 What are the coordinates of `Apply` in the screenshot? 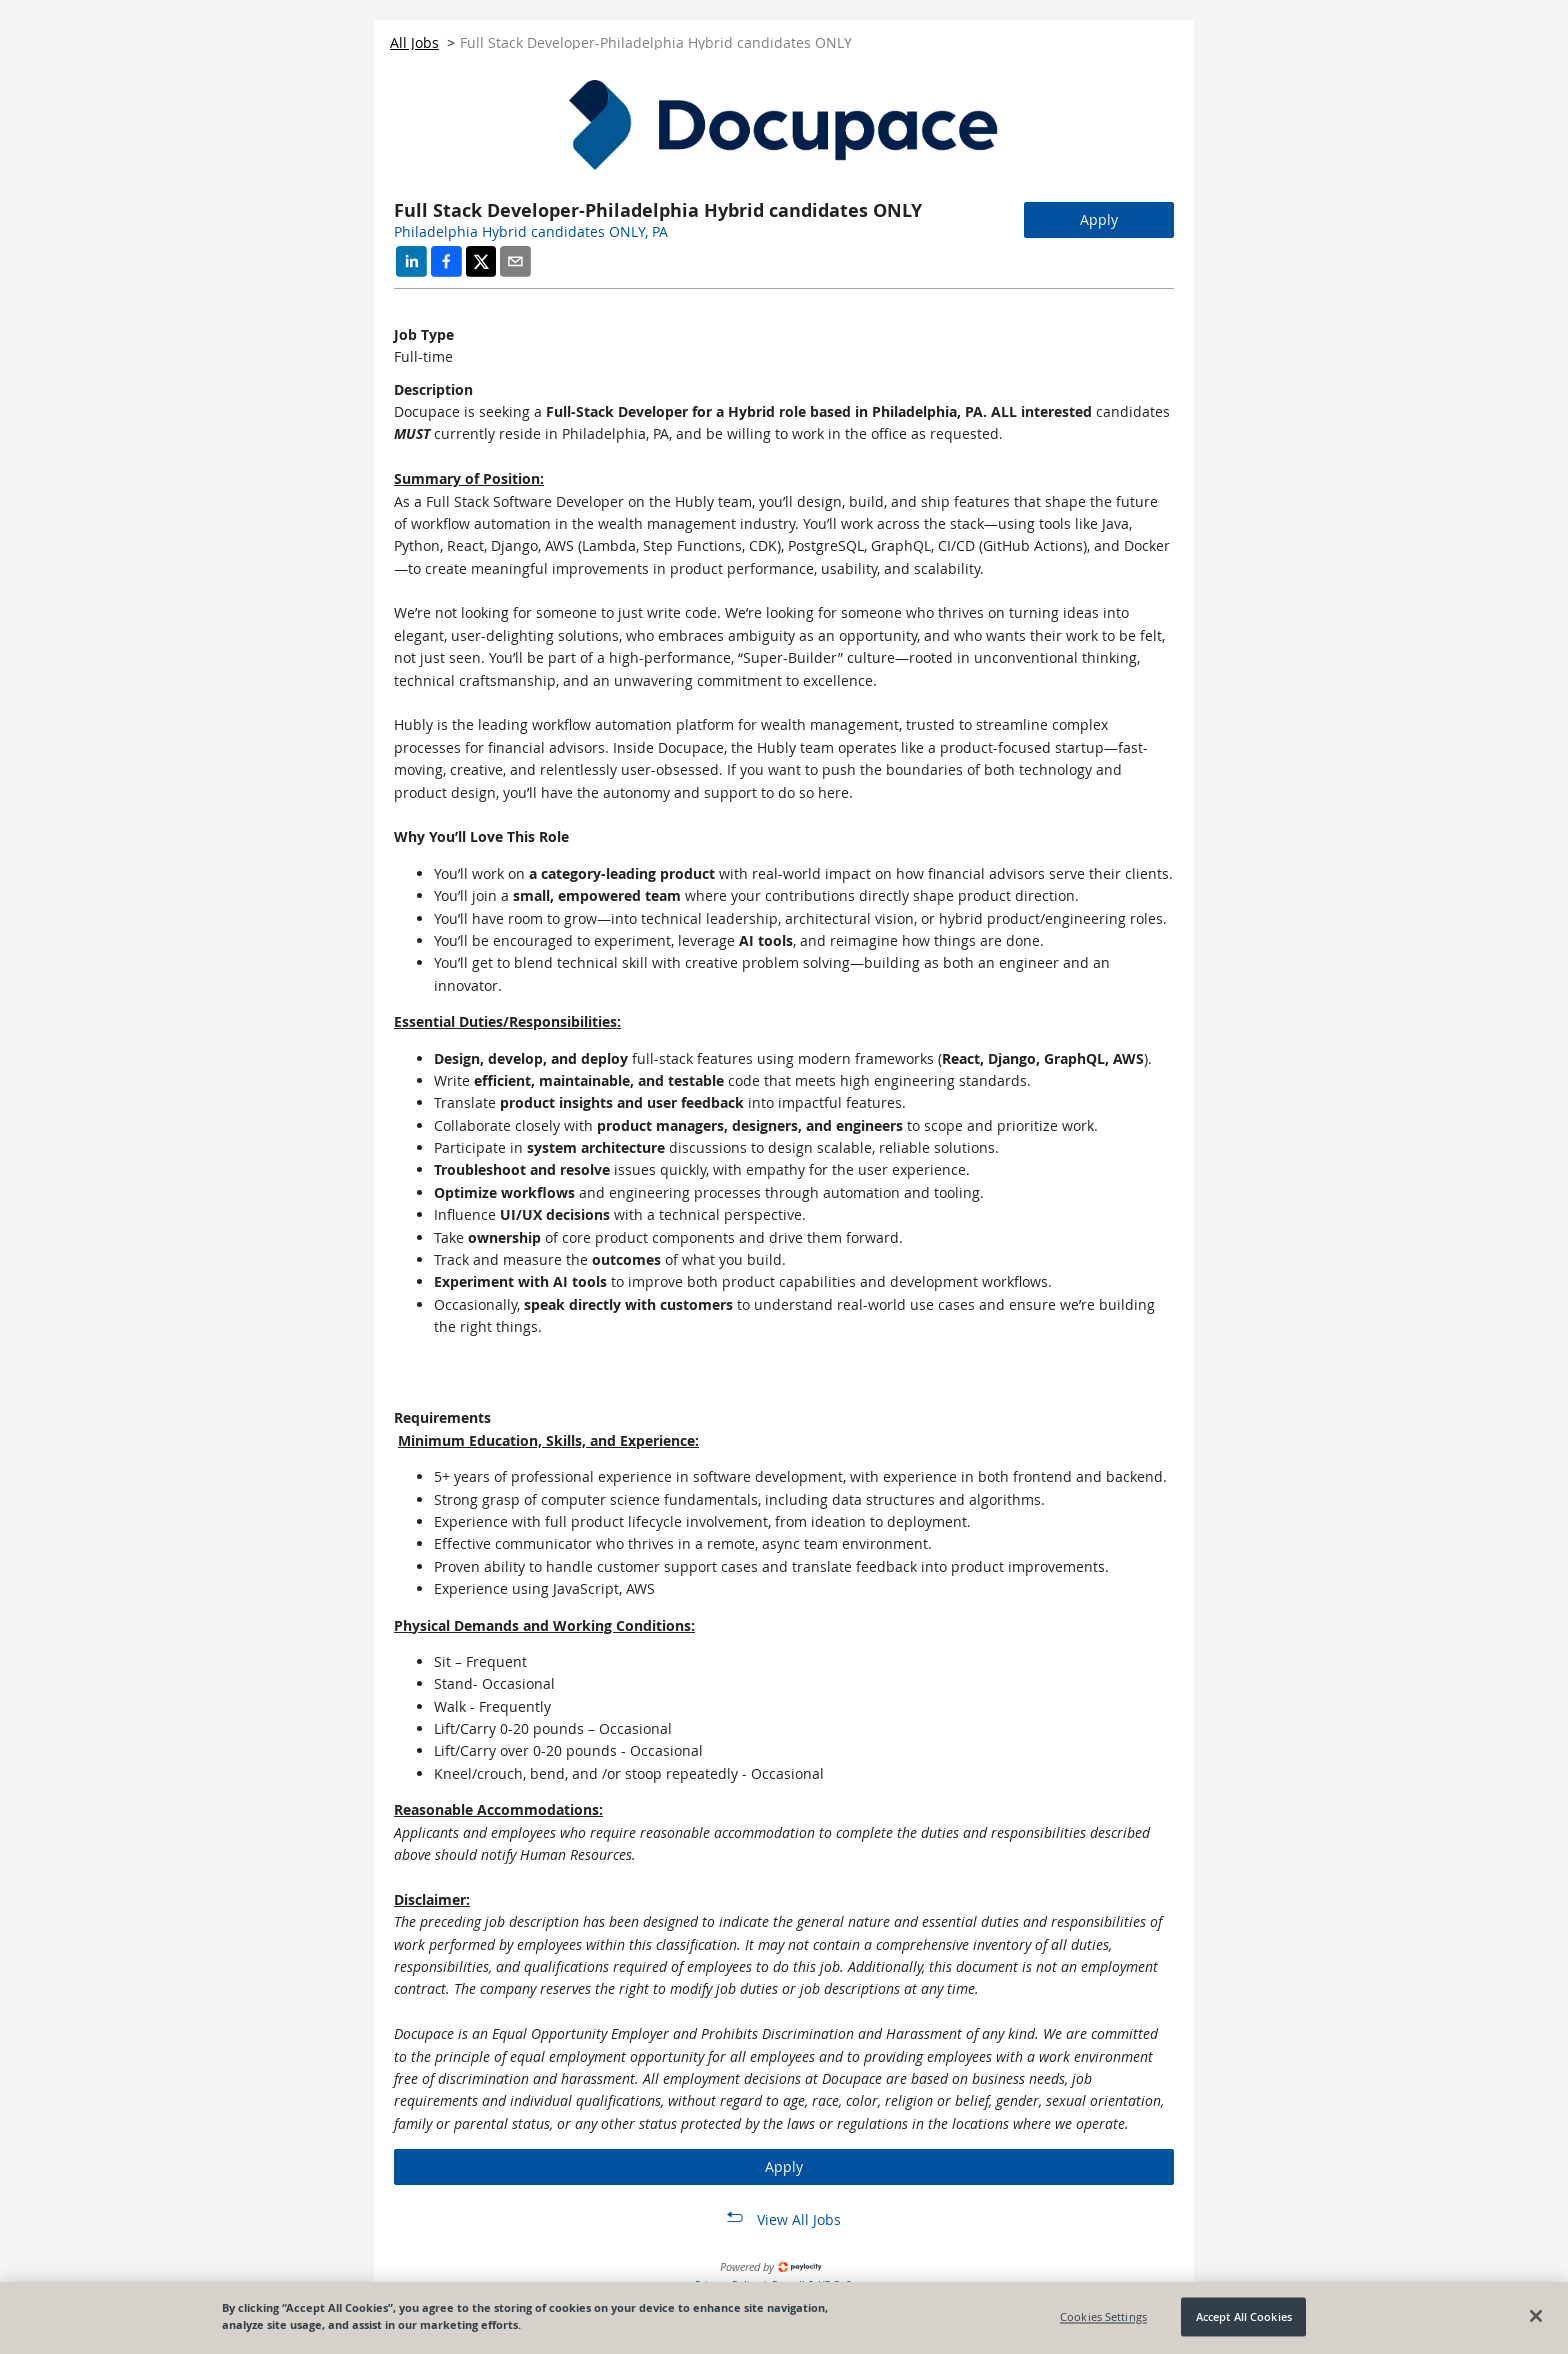 It's located at (1099, 219).